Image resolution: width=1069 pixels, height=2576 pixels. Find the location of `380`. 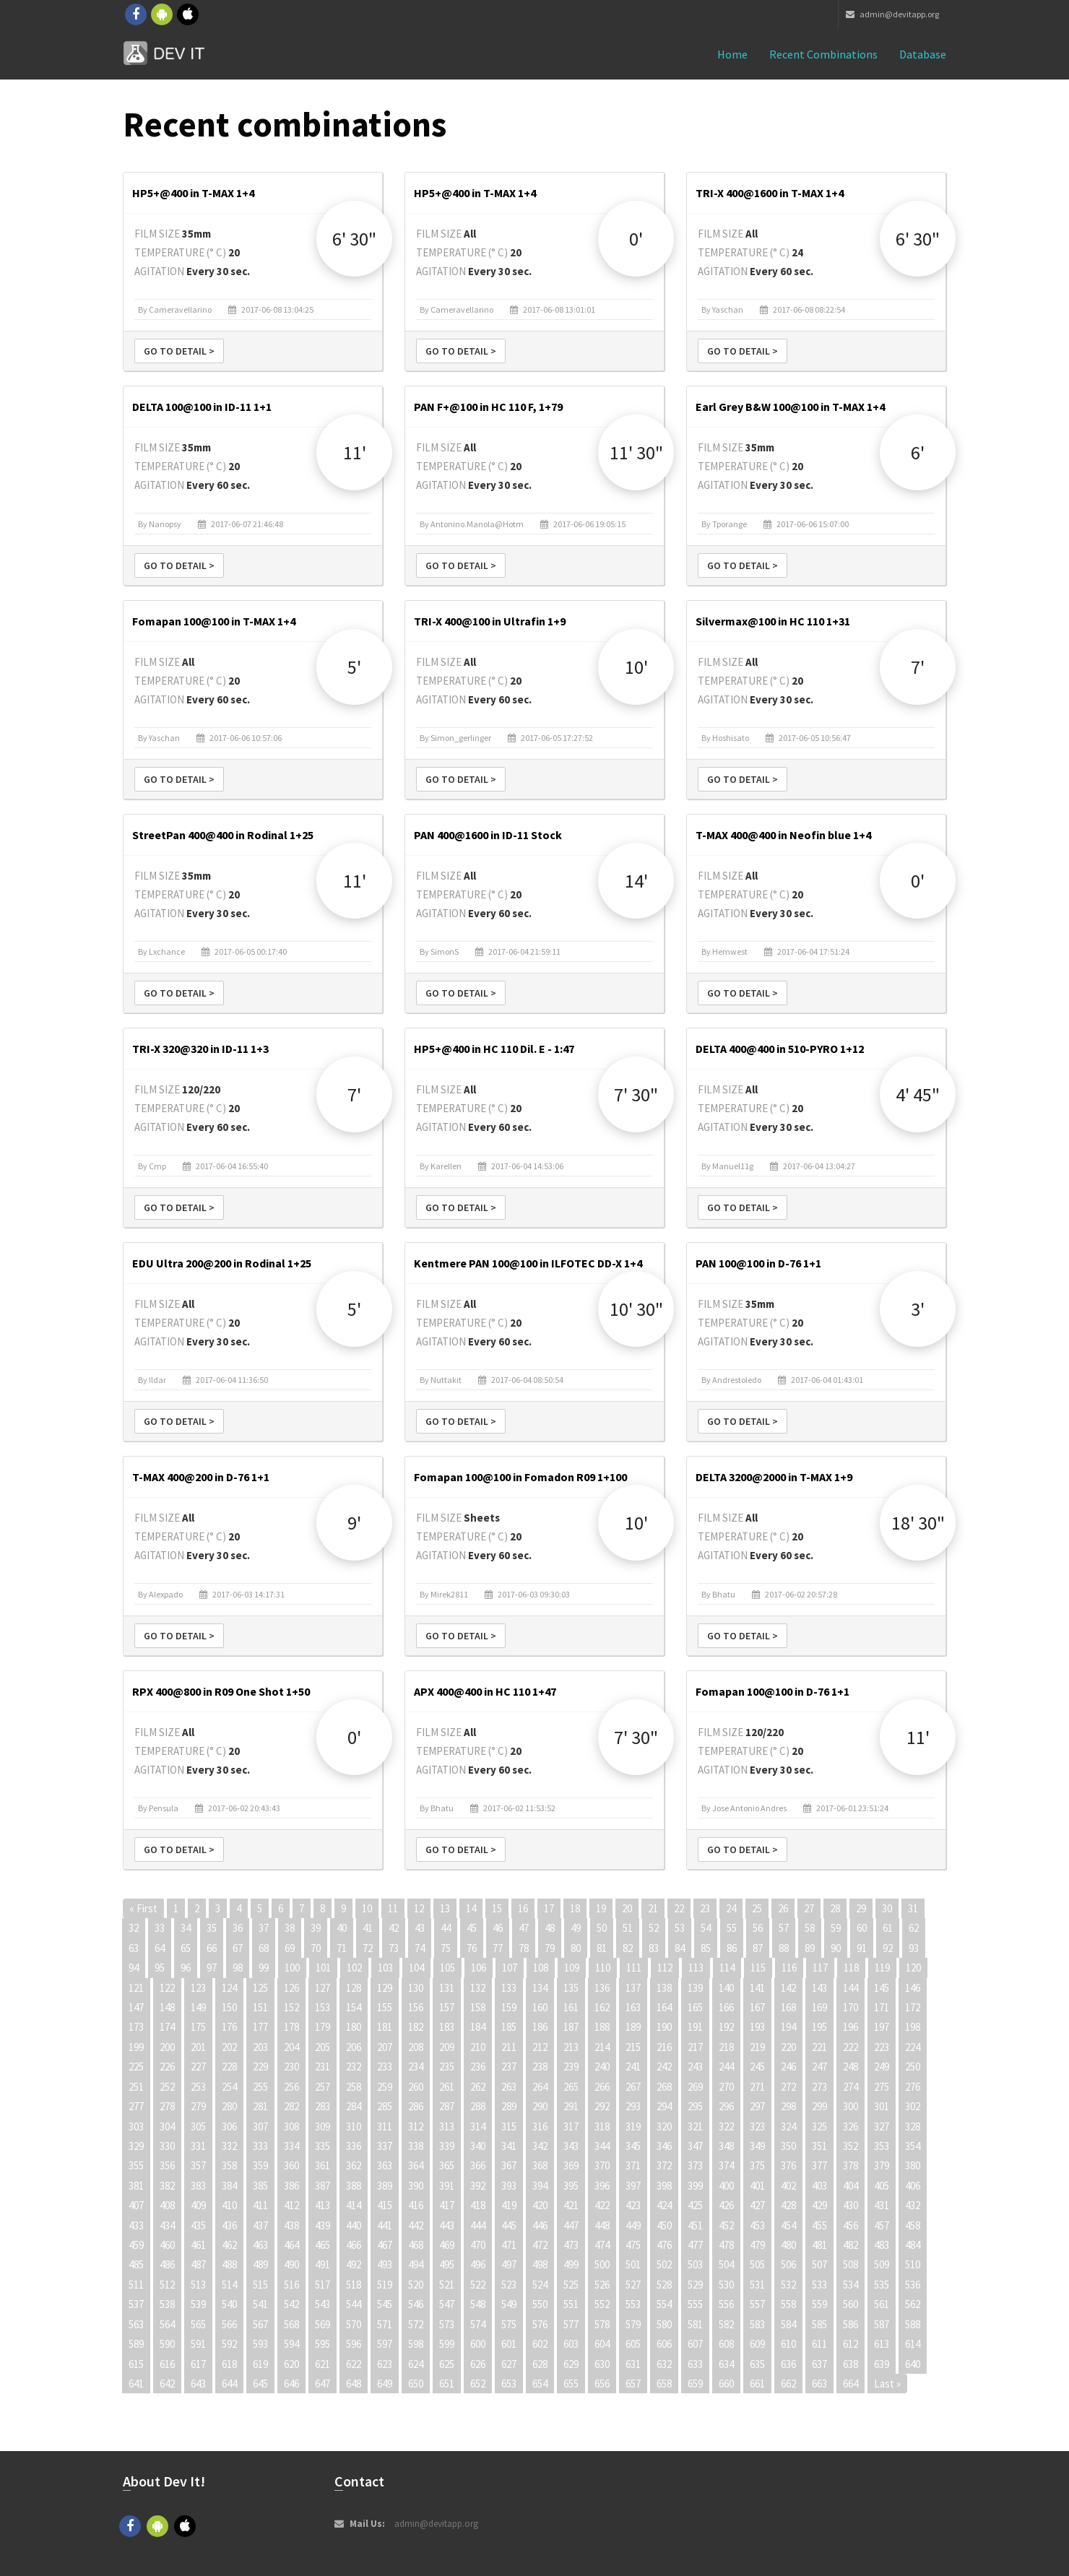

380 is located at coordinates (912, 2165).